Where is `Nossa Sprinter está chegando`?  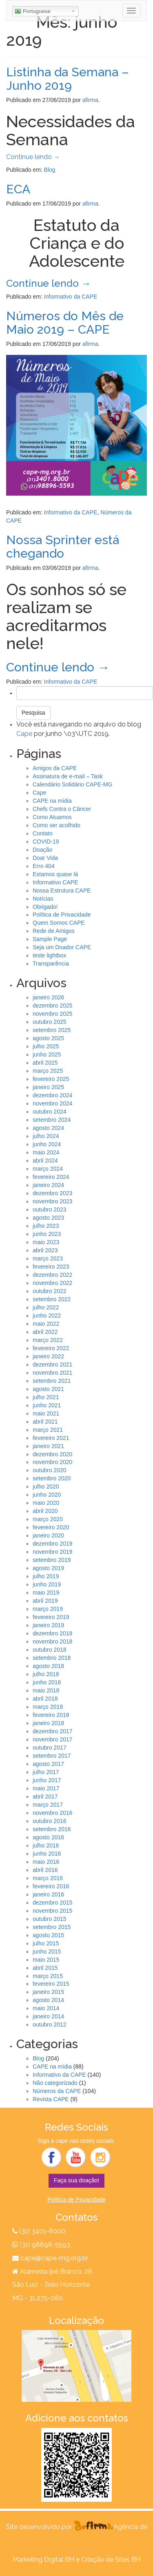
Nossa Sprinter está chegando is located at coordinates (62, 546).